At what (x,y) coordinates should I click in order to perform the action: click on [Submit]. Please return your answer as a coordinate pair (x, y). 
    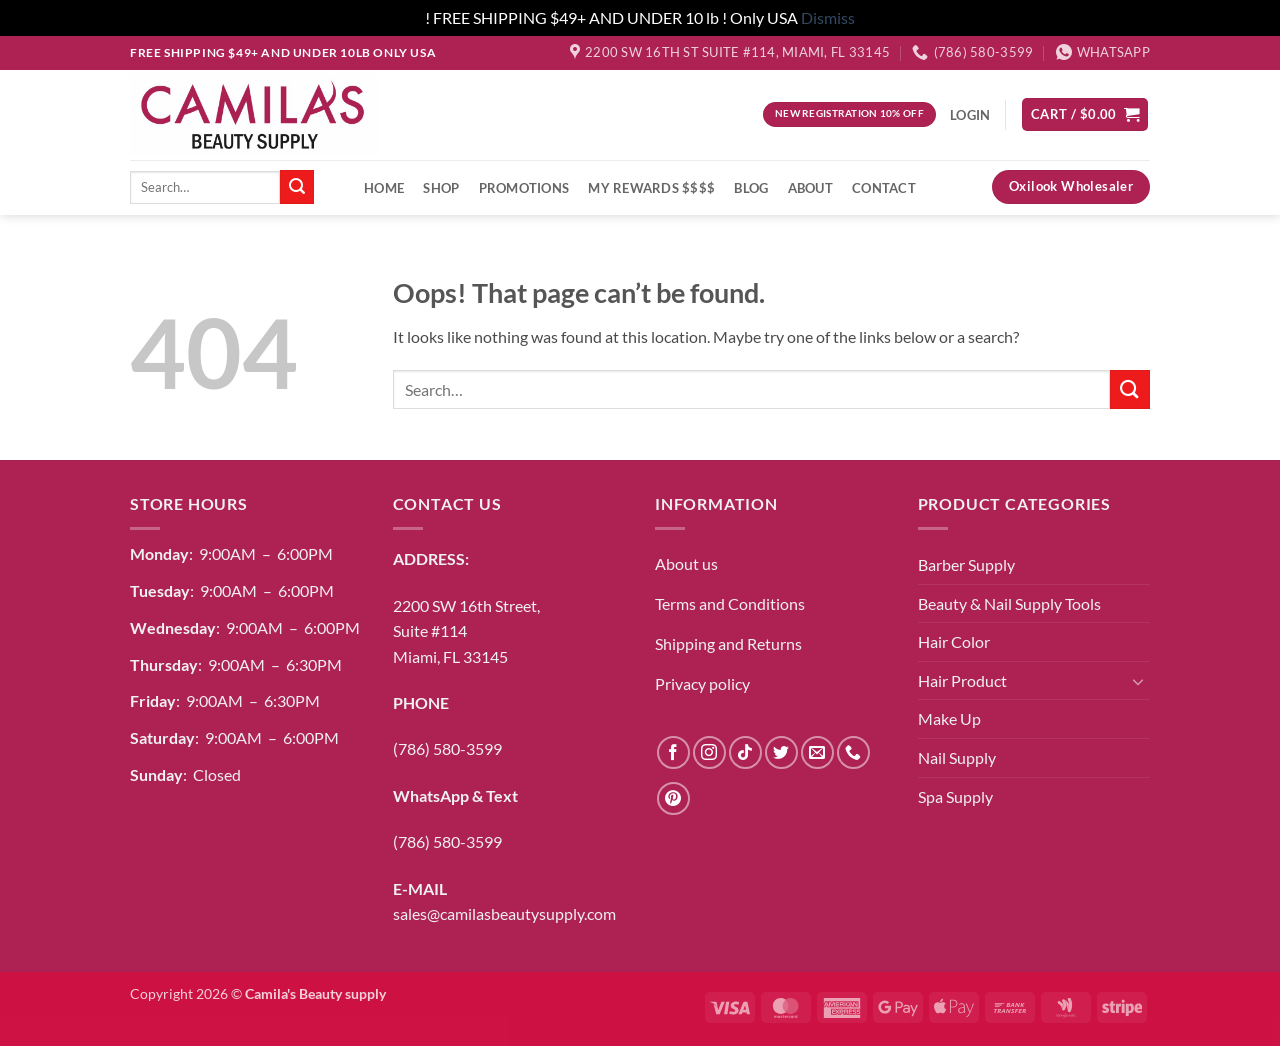
    Looking at the image, I should click on (297, 187).